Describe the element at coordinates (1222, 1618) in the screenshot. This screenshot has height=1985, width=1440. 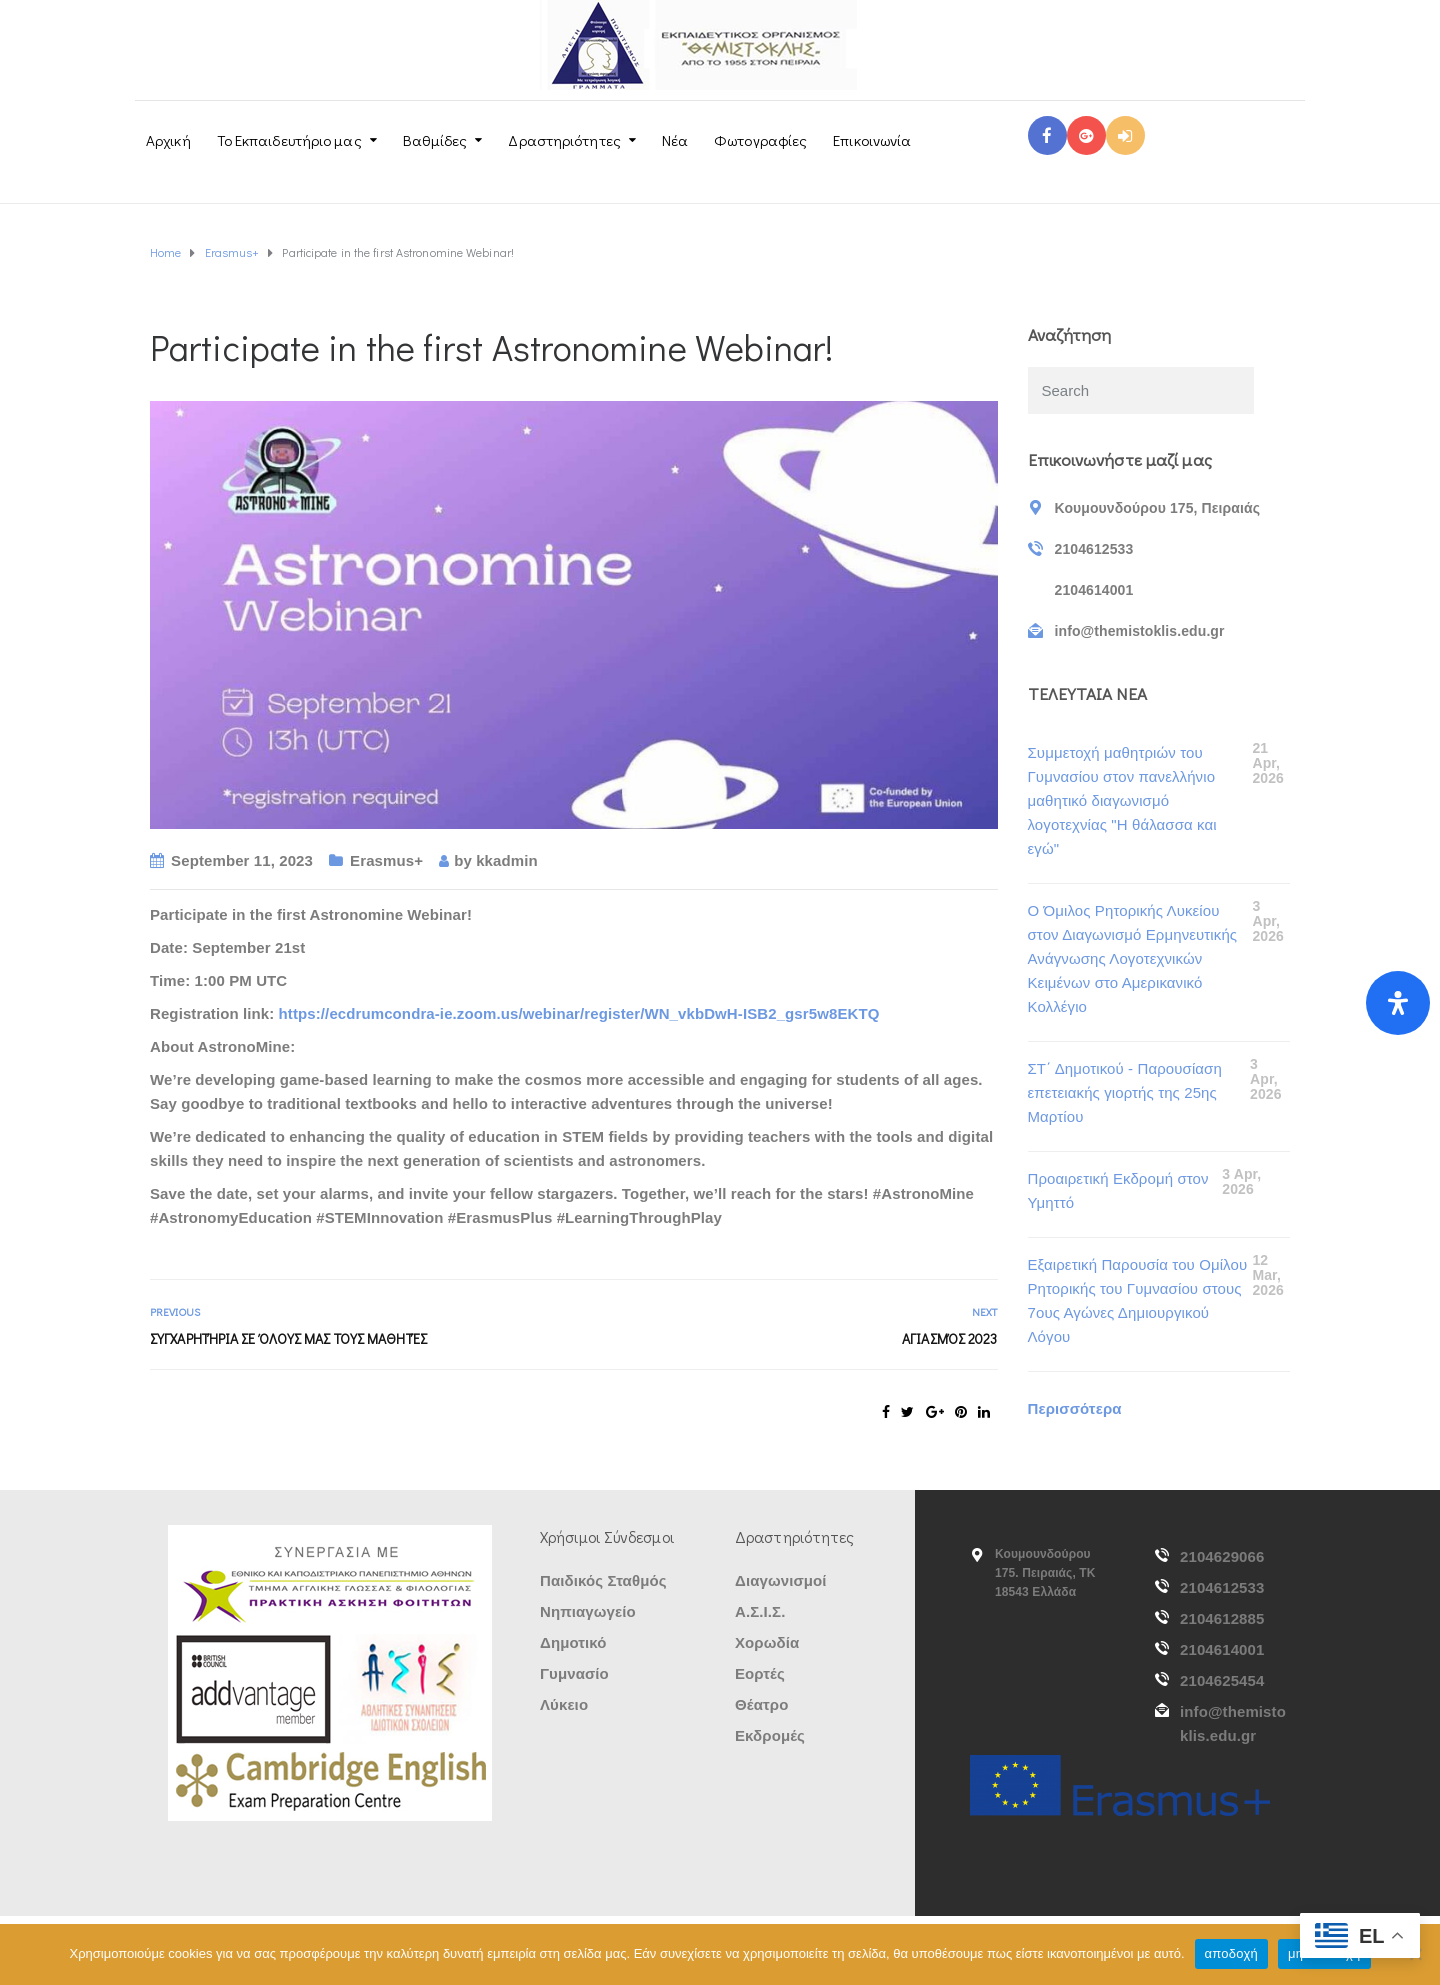
I see `2104612885` at that location.